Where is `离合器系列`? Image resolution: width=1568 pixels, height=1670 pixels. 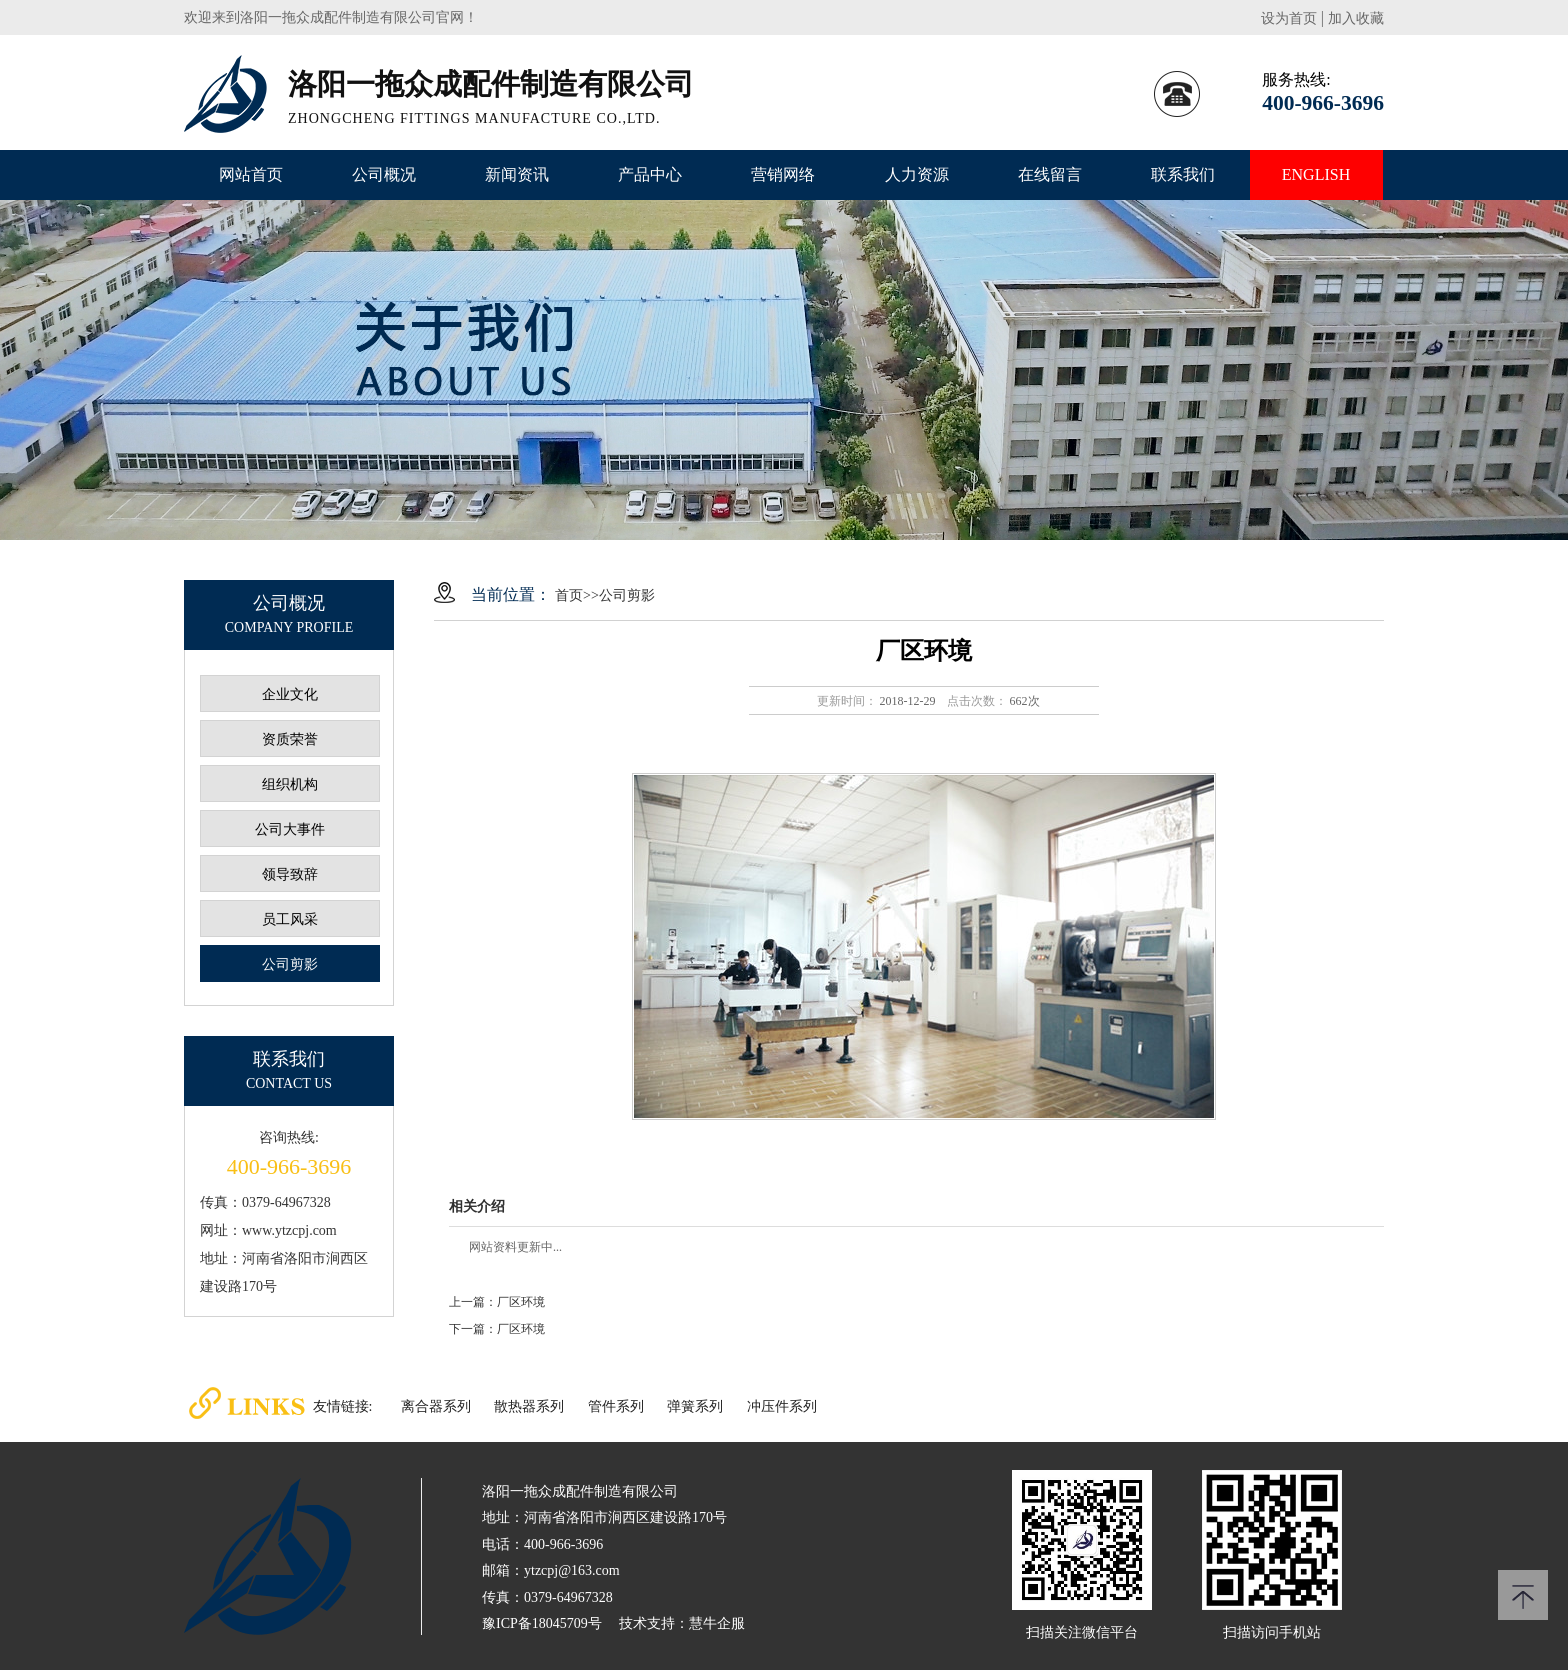
离合器系列 is located at coordinates (436, 1406).